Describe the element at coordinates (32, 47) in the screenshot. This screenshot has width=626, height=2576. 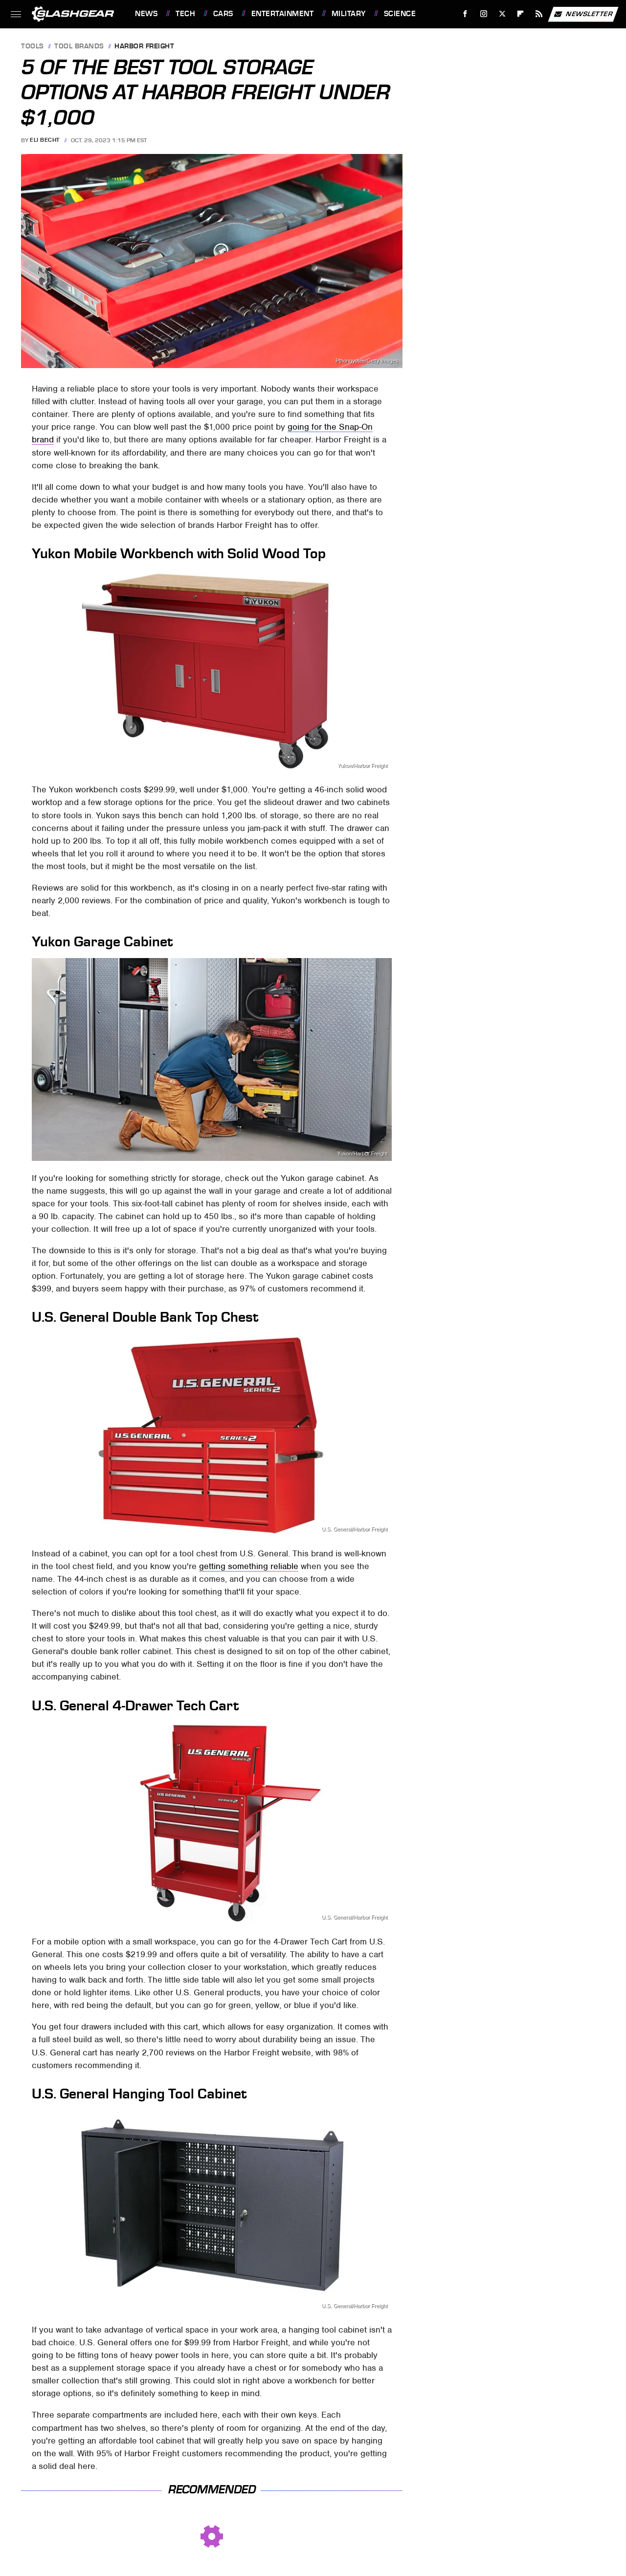
I see `Tools` at that location.